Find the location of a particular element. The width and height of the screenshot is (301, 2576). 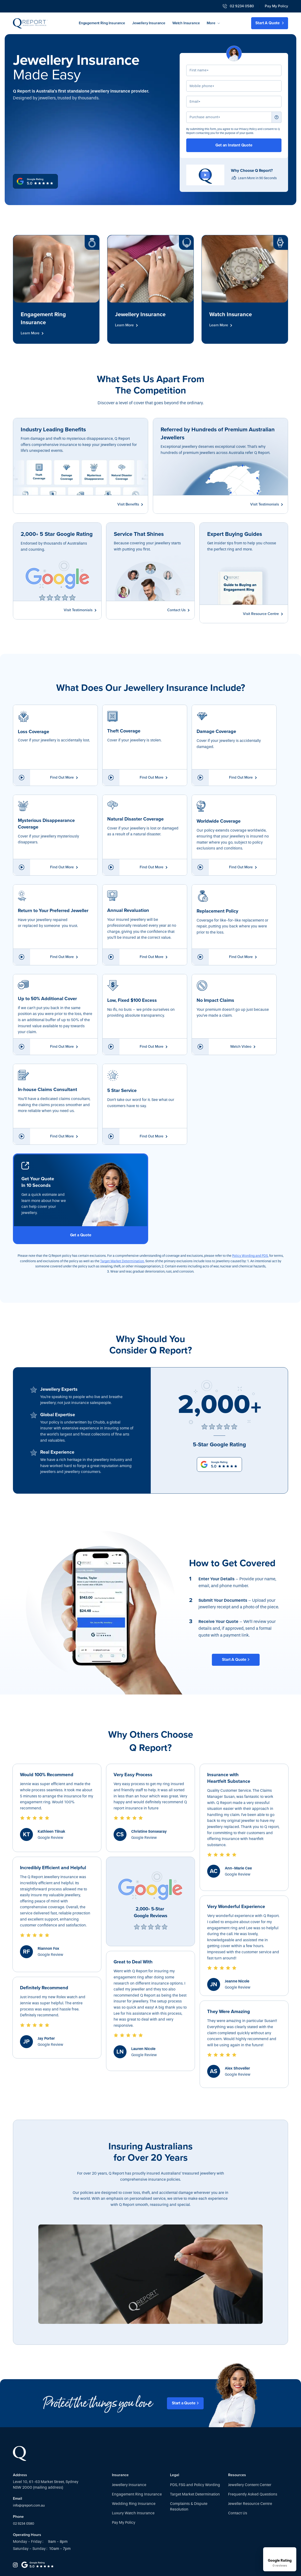

Frequently Asked Questions [Learn more about Frequently Asked Questions in qreport] is located at coordinates (252, 2367).